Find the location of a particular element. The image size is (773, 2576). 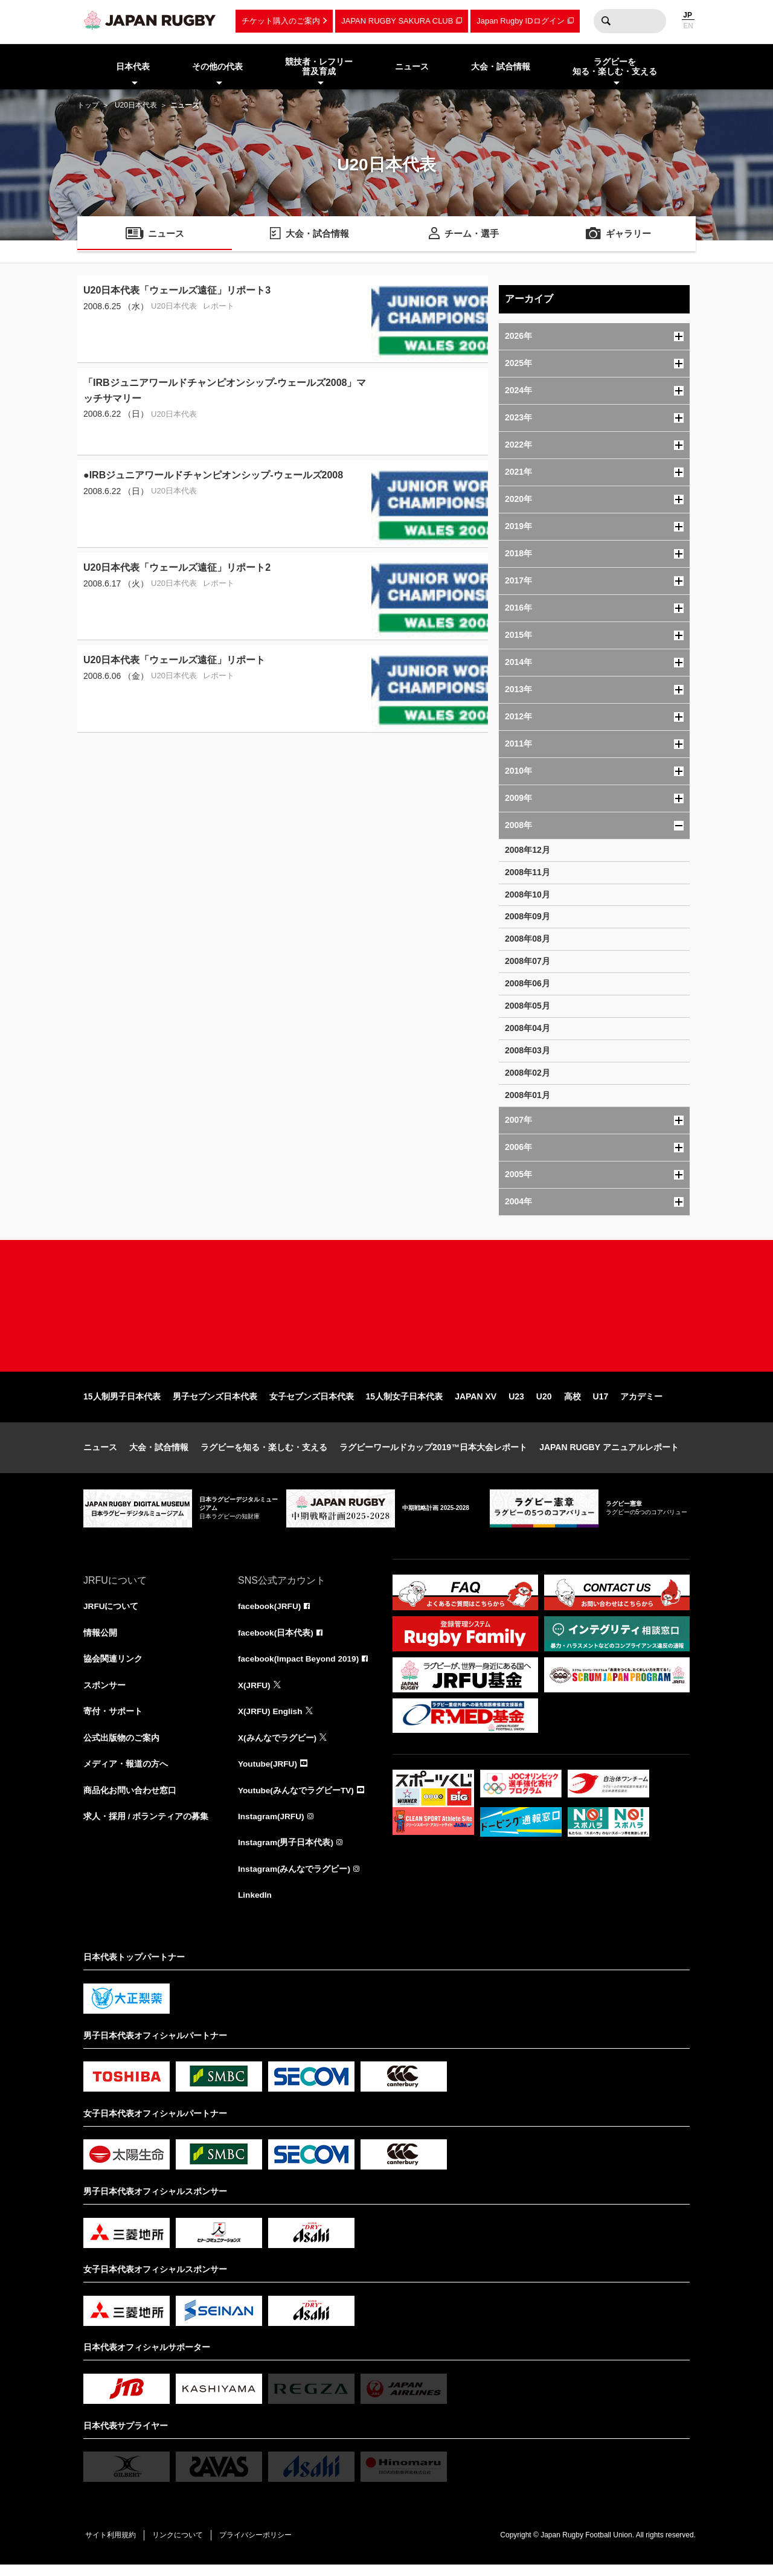

2008年10月 is located at coordinates (527, 894).